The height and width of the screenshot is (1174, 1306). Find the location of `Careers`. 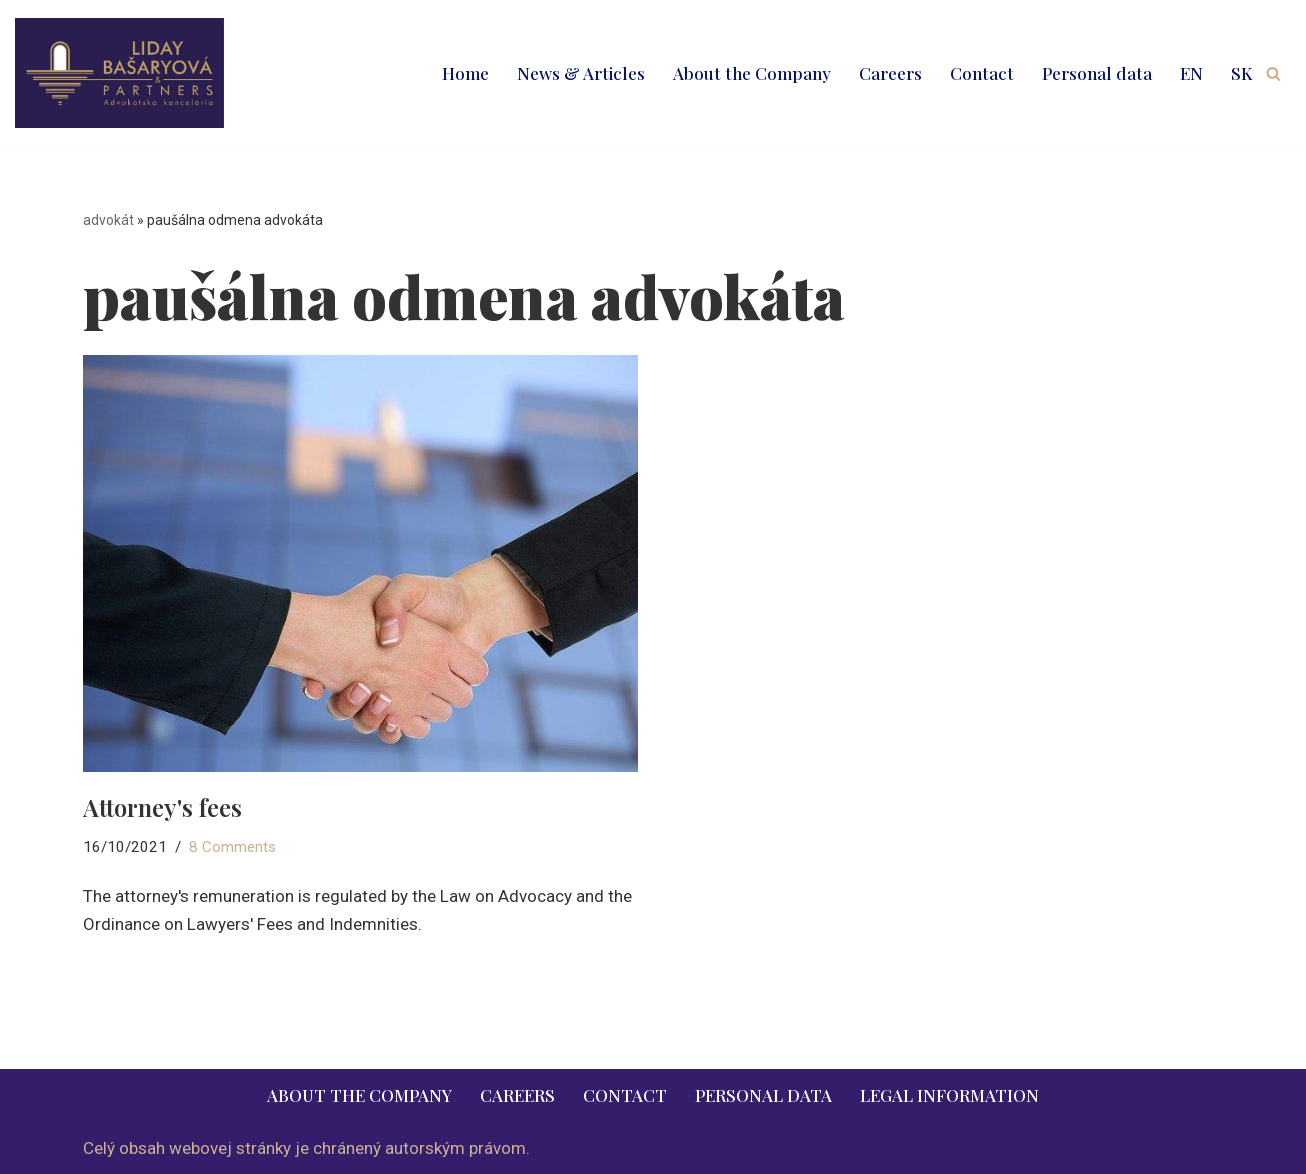

Careers is located at coordinates (890, 73).